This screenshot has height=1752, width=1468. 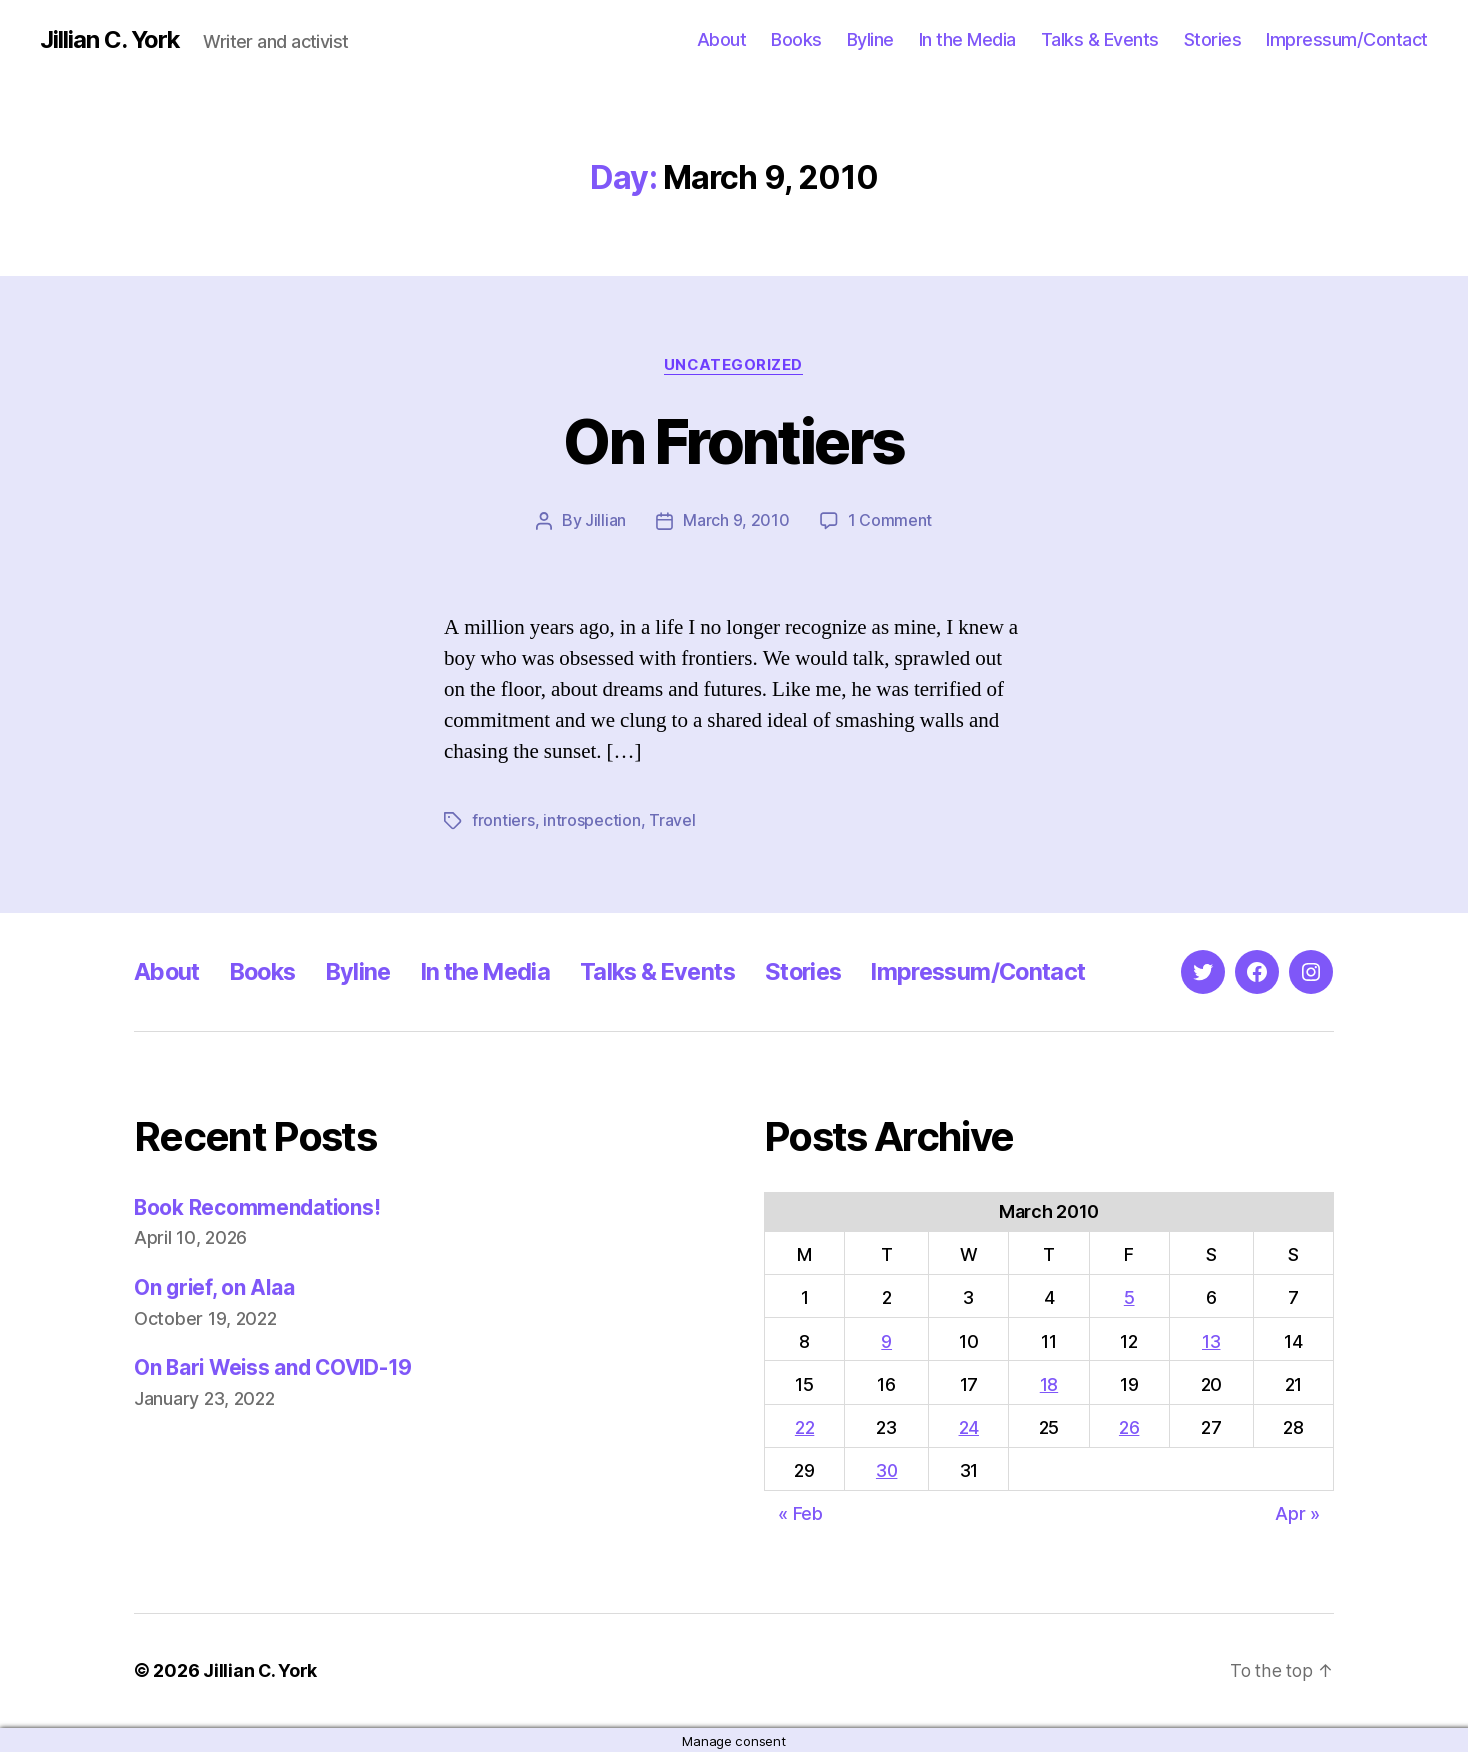 What do you see at coordinates (1212, 1340) in the screenshot?
I see `13 [Posts published on March 13, 2010]` at bounding box center [1212, 1340].